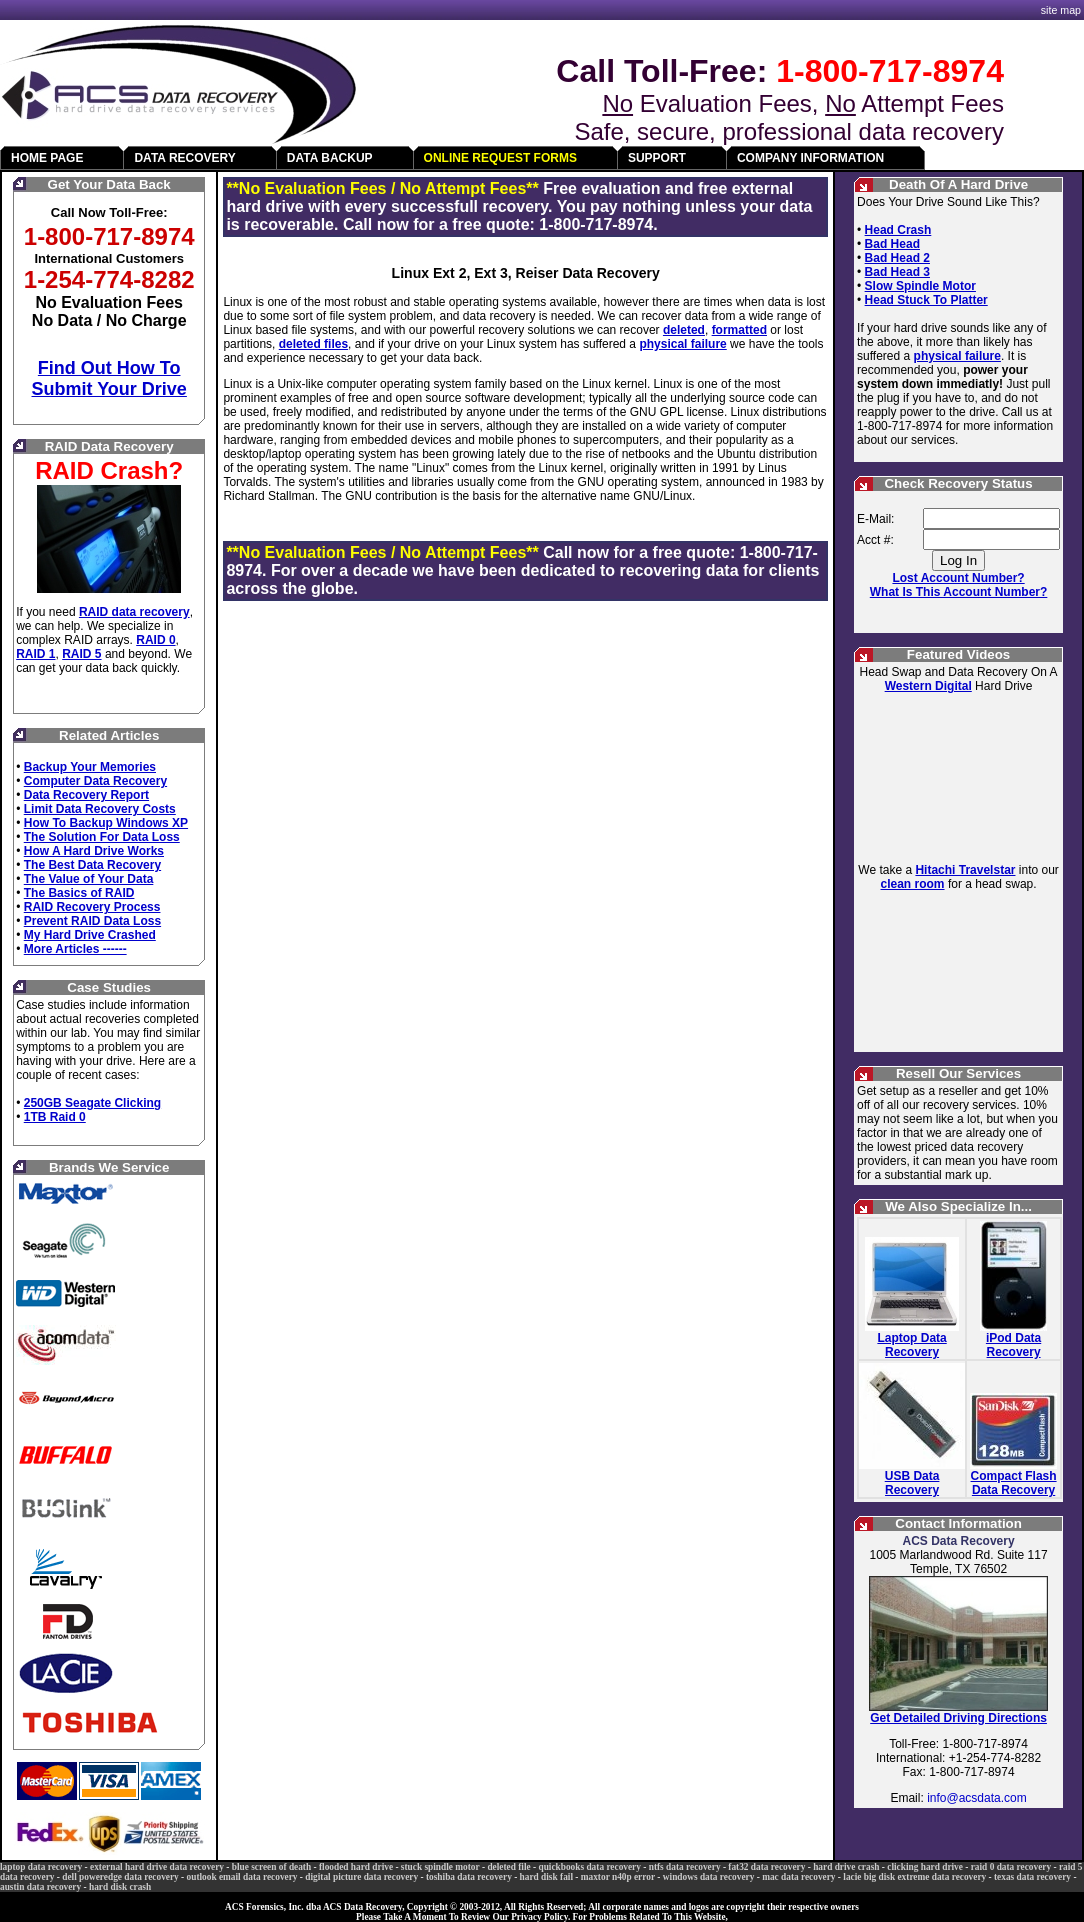 Image resolution: width=1084 pixels, height=1922 pixels. Describe the element at coordinates (684, 330) in the screenshot. I see `deleted` at that location.